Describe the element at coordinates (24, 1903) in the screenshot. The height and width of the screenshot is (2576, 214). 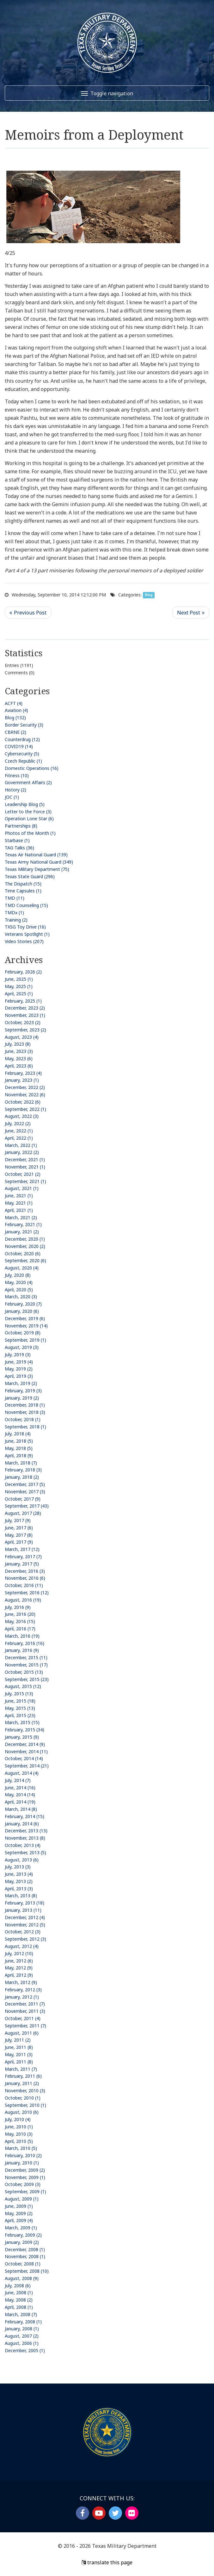
I see `February, 2013 (18)` at that location.